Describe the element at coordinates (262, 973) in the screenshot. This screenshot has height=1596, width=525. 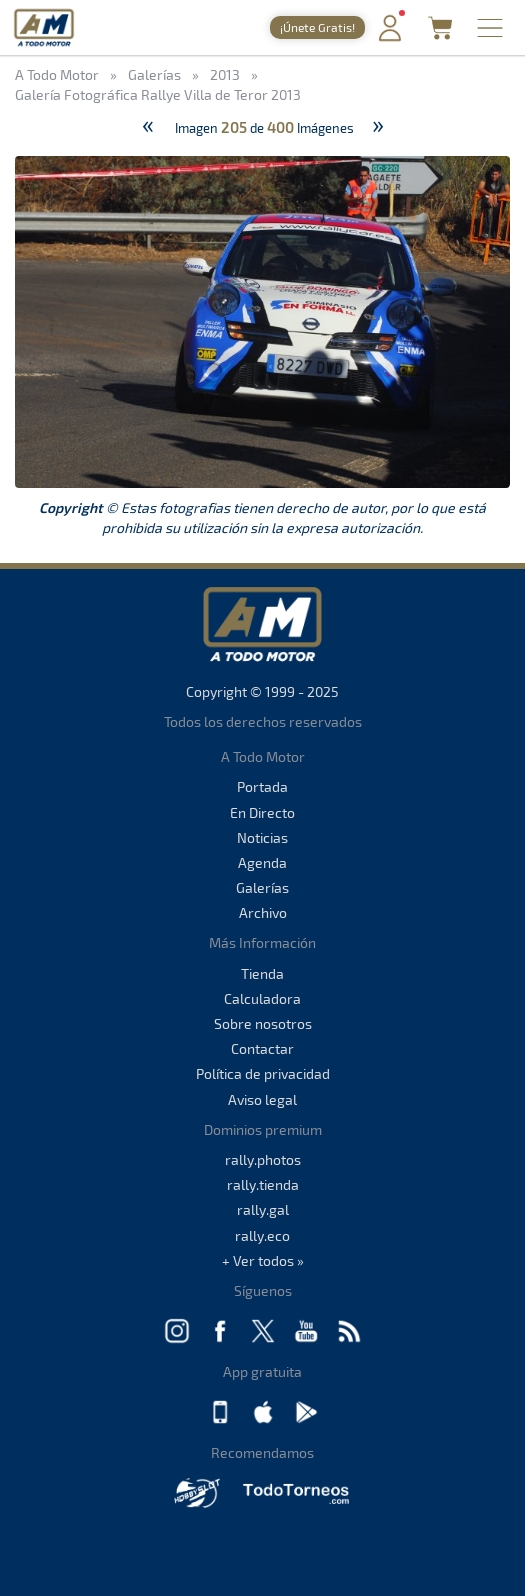
I see `Tienda` at that location.